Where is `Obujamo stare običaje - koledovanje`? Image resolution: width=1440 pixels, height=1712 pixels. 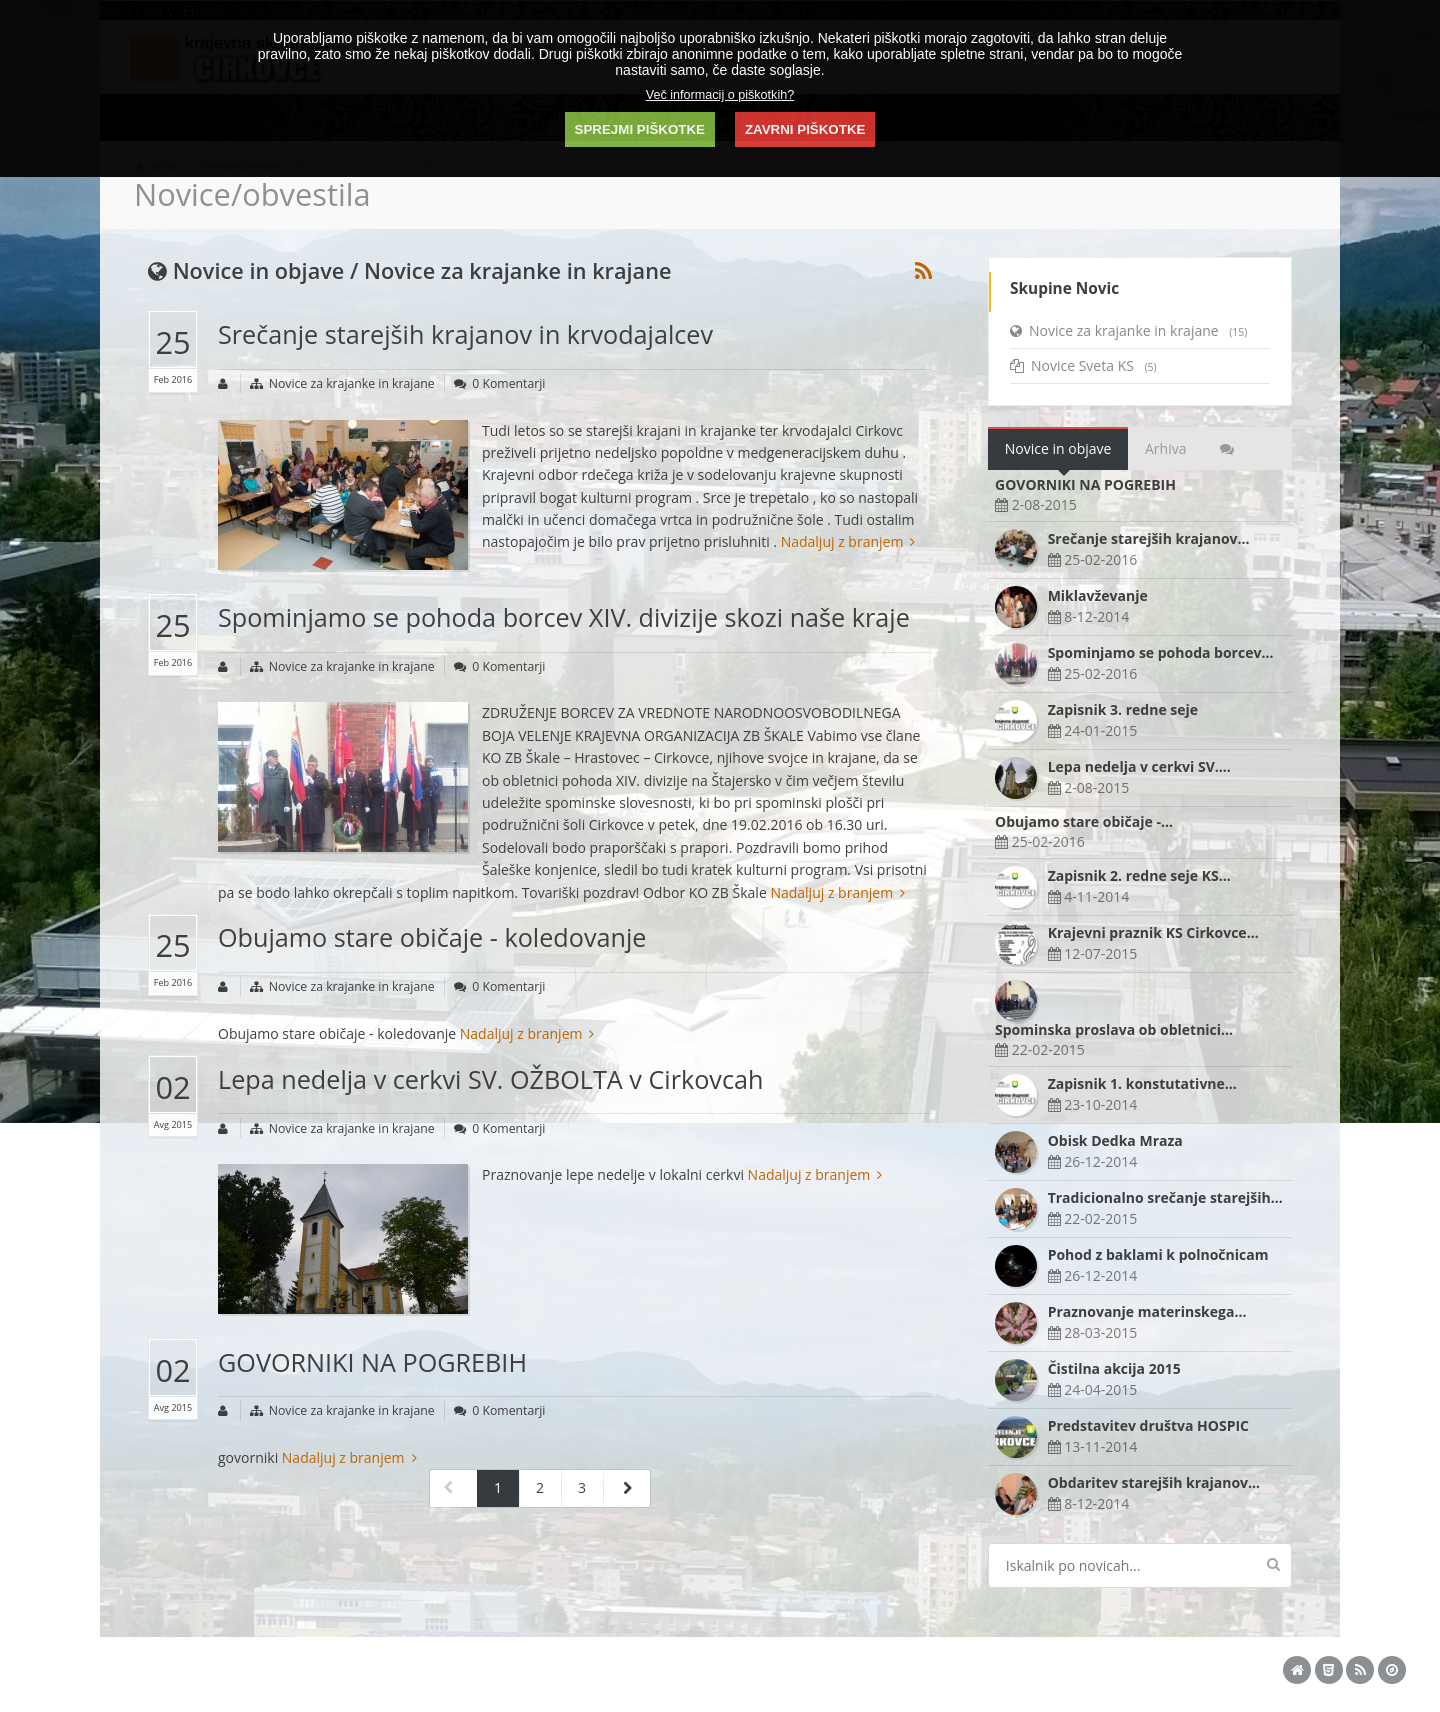
Obujamo stare običaje - koledovanje is located at coordinates (432, 937).